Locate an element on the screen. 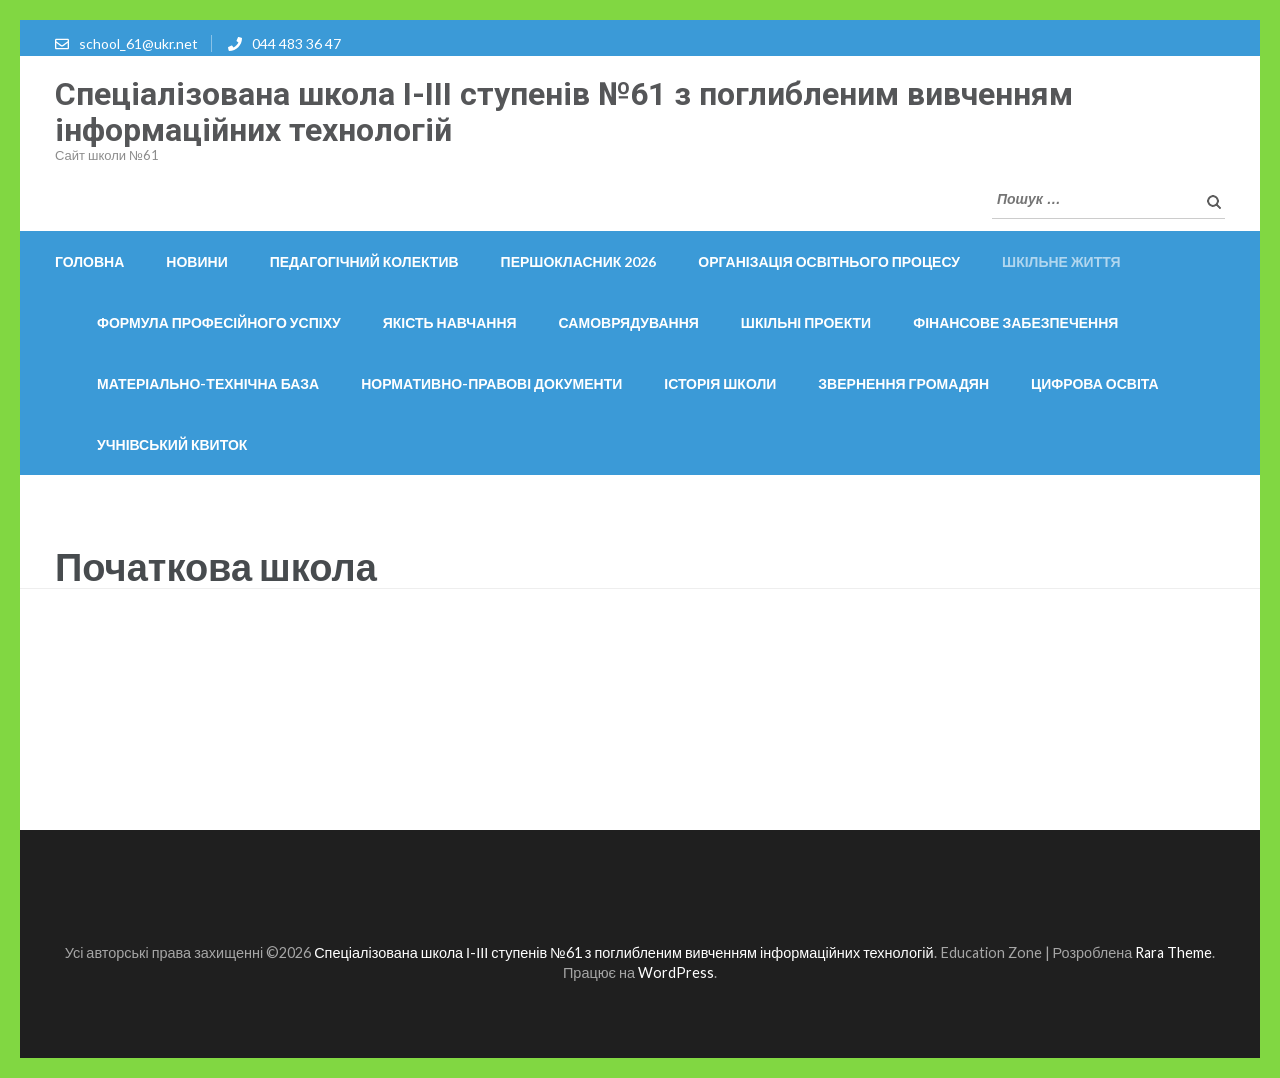 The width and height of the screenshot is (1280, 1078). Історія школи is located at coordinates (720, 383).